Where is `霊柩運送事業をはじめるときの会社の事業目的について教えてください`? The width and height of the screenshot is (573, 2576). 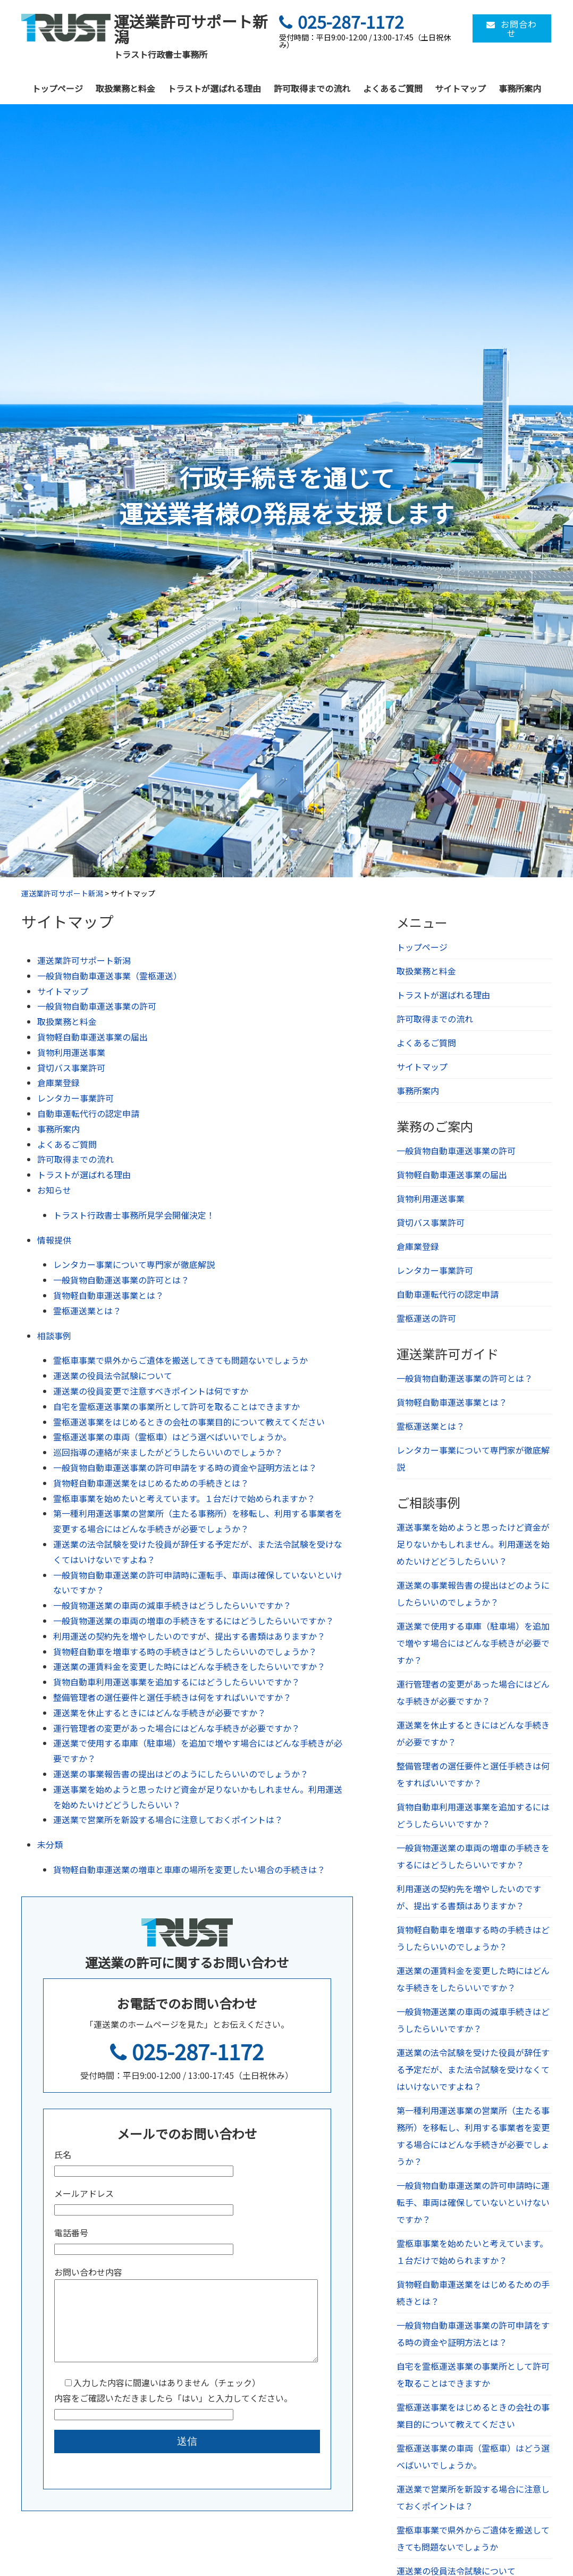 霊柩運送事業をはじめるときの会社の事業目的について教えてください is located at coordinates (189, 1421).